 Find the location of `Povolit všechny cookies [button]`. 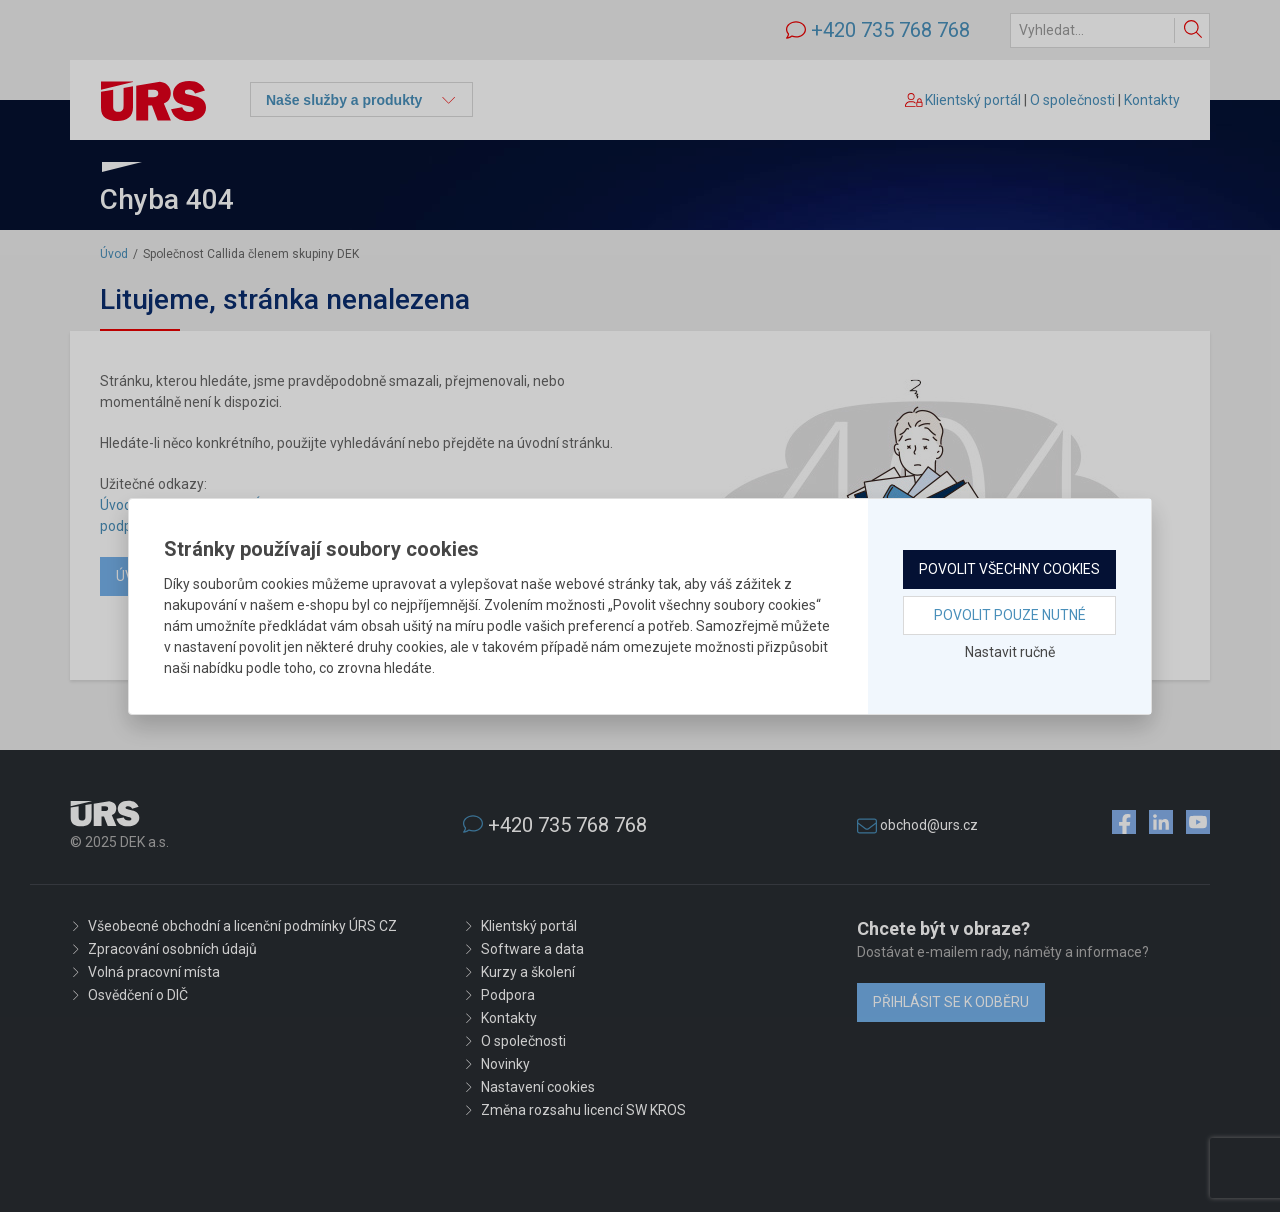

Povolit všechny cookies [button] is located at coordinates (1009, 569).